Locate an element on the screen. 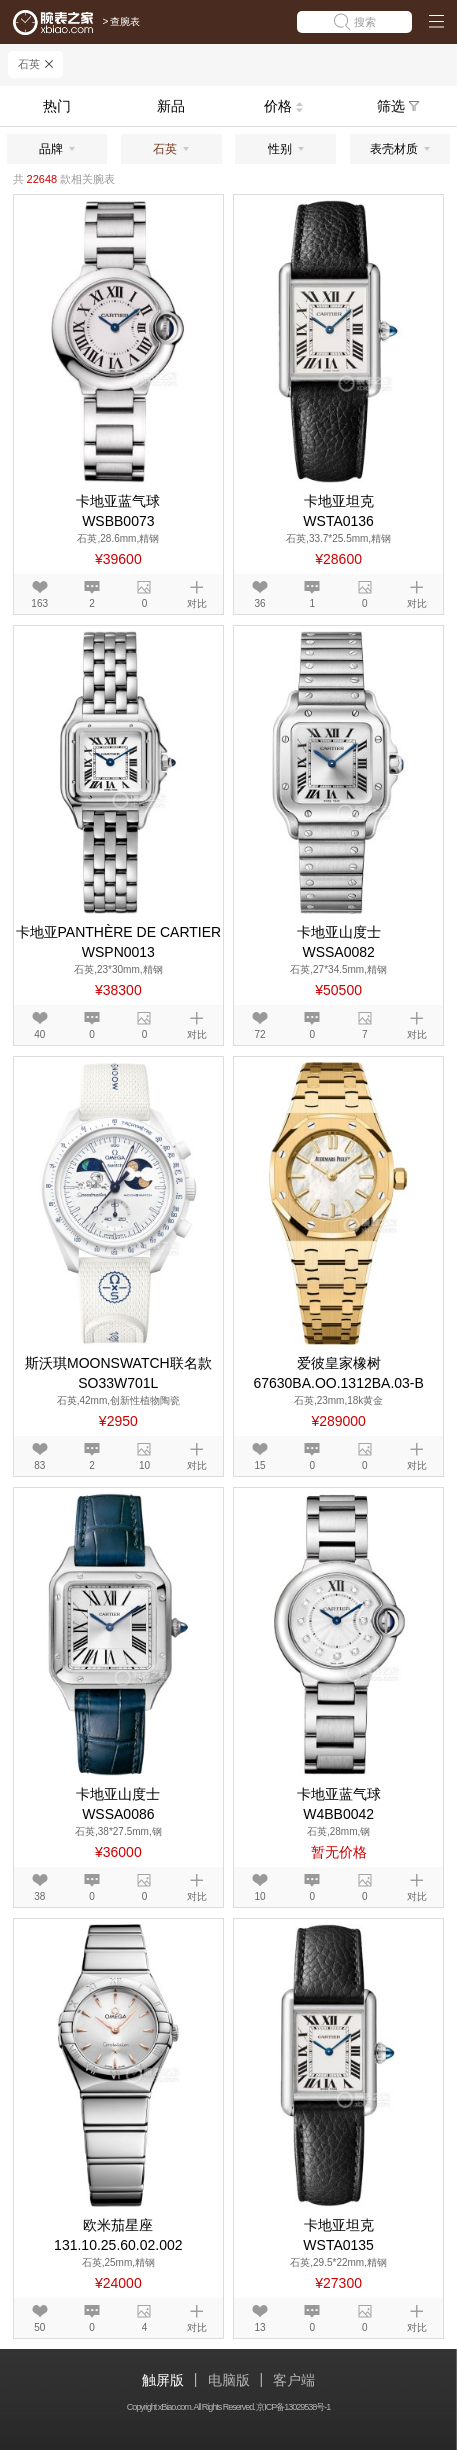 The image size is (457, 2450). 15 is located at coordinates (259, 1465).